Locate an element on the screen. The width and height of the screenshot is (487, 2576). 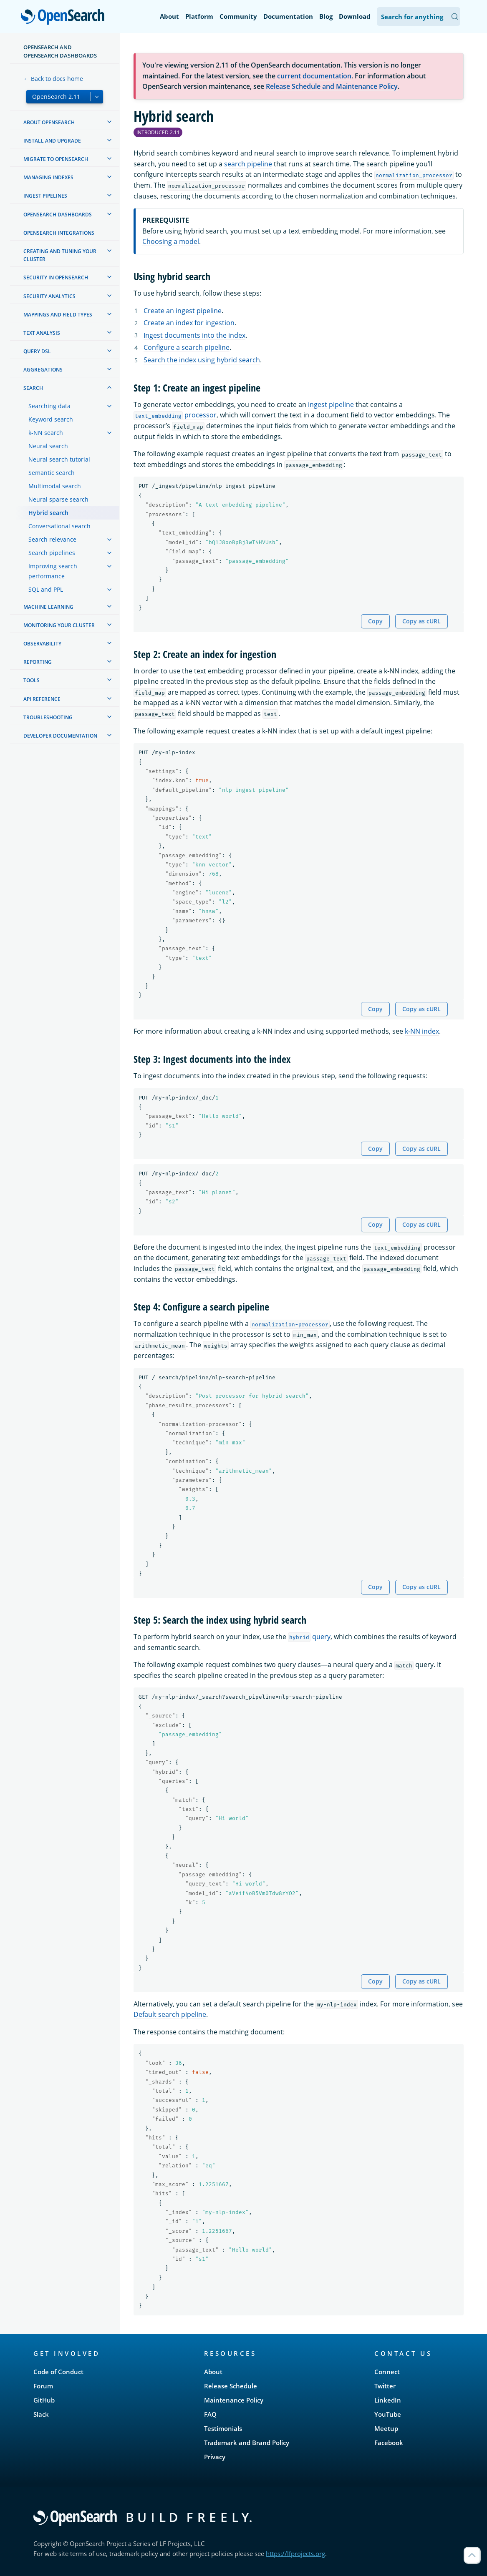
Trademark and Brand Policy is located at coordinates (246, 2442).